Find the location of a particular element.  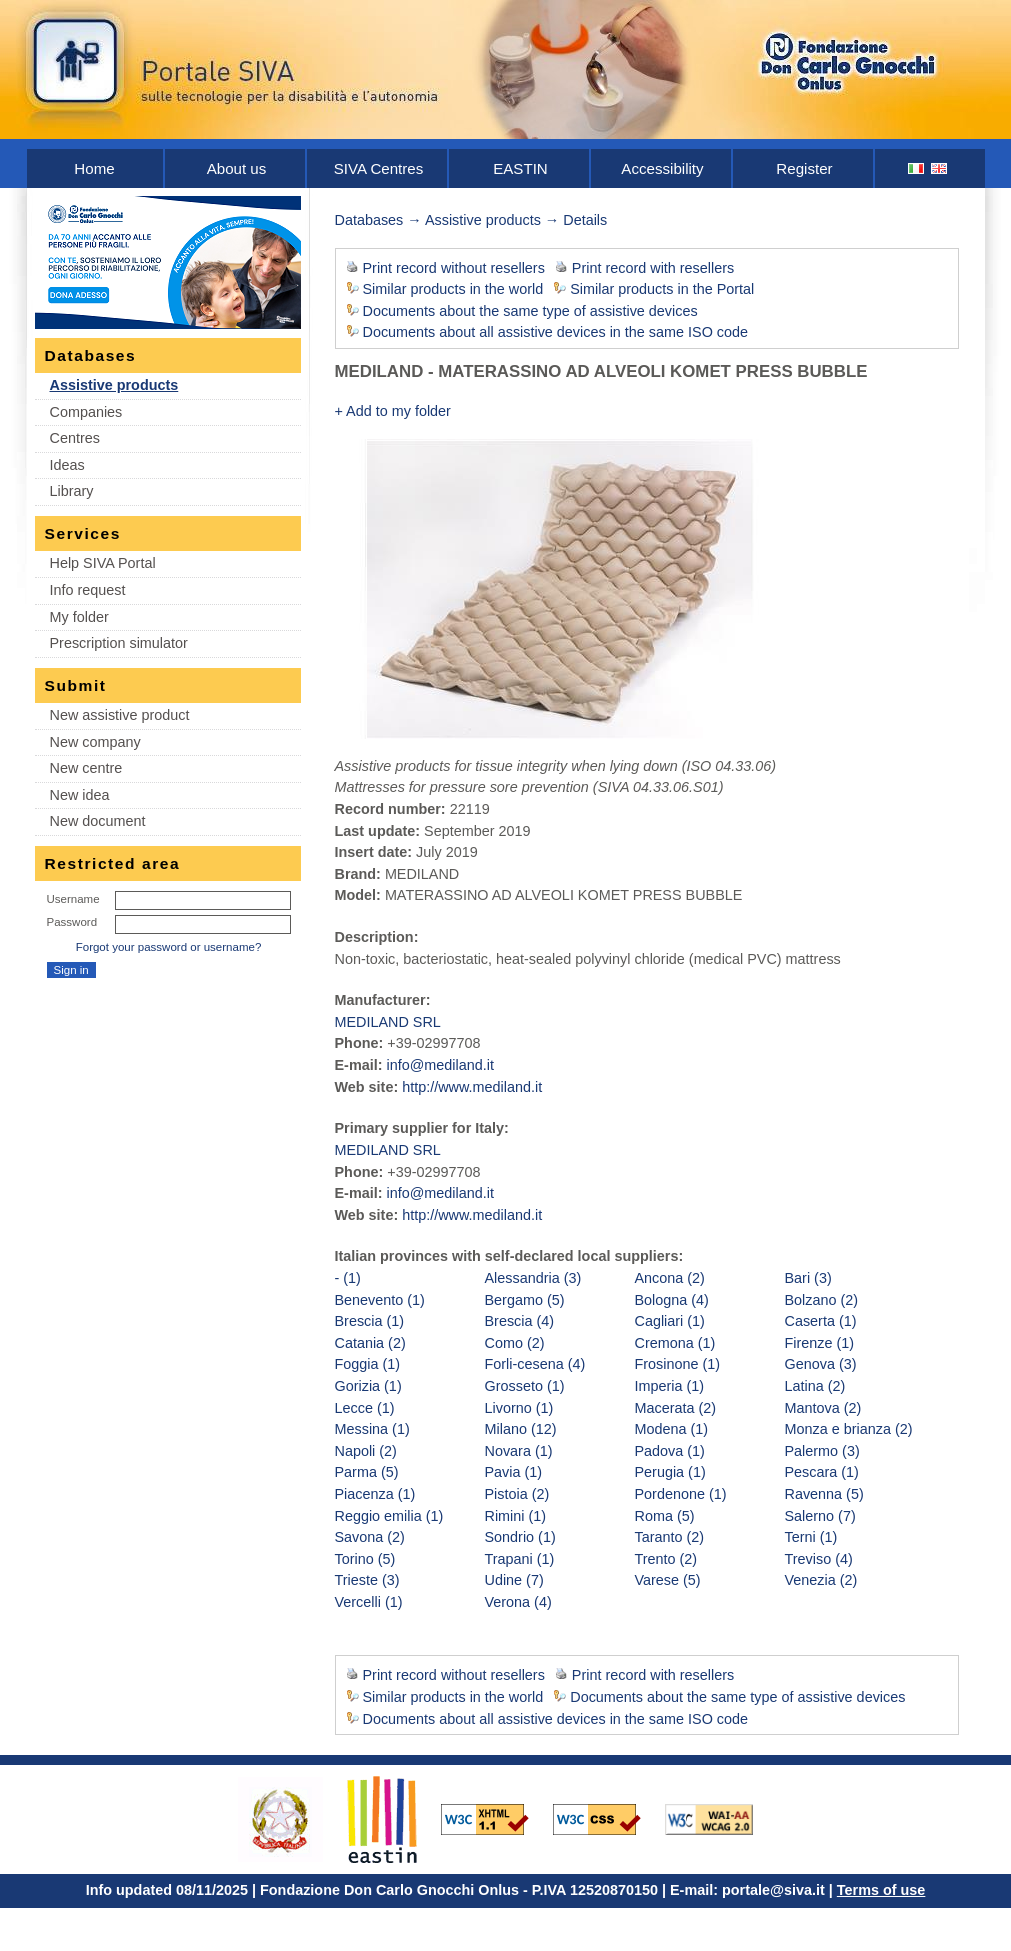

Brescia (4) is located at coordinates (520, 1321).